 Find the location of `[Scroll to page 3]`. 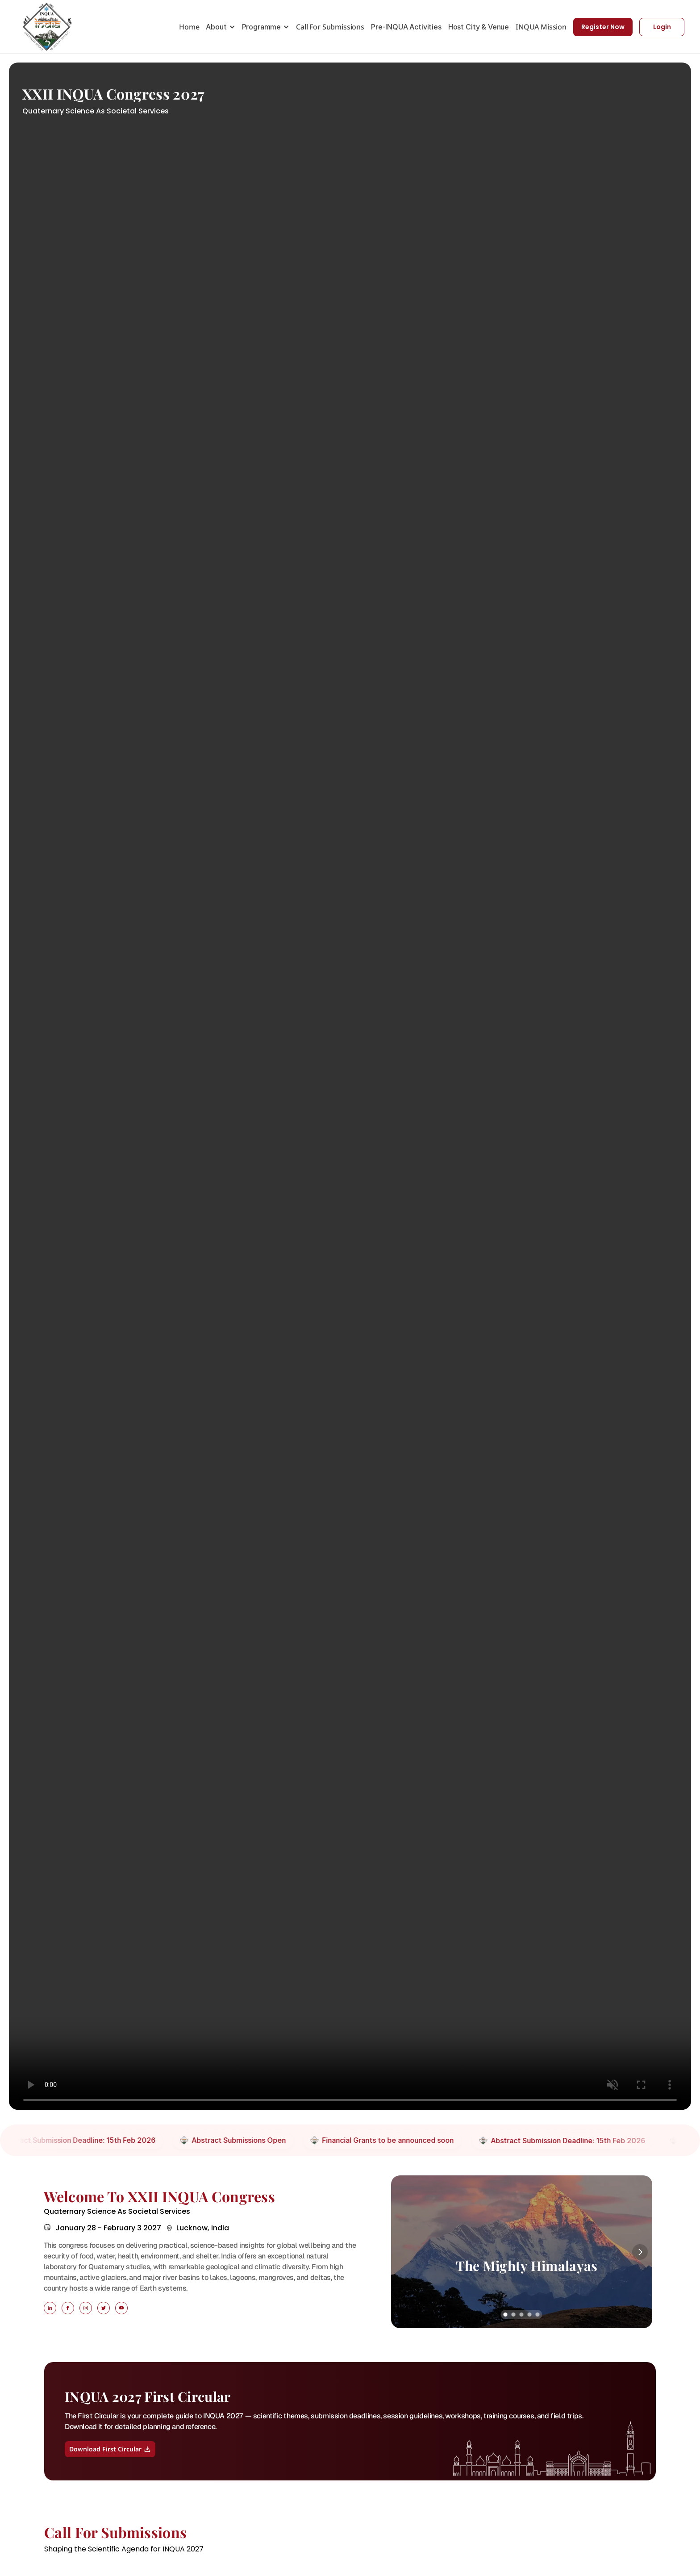

[Scroll to page 3] is located at coordinates (521, 2314).